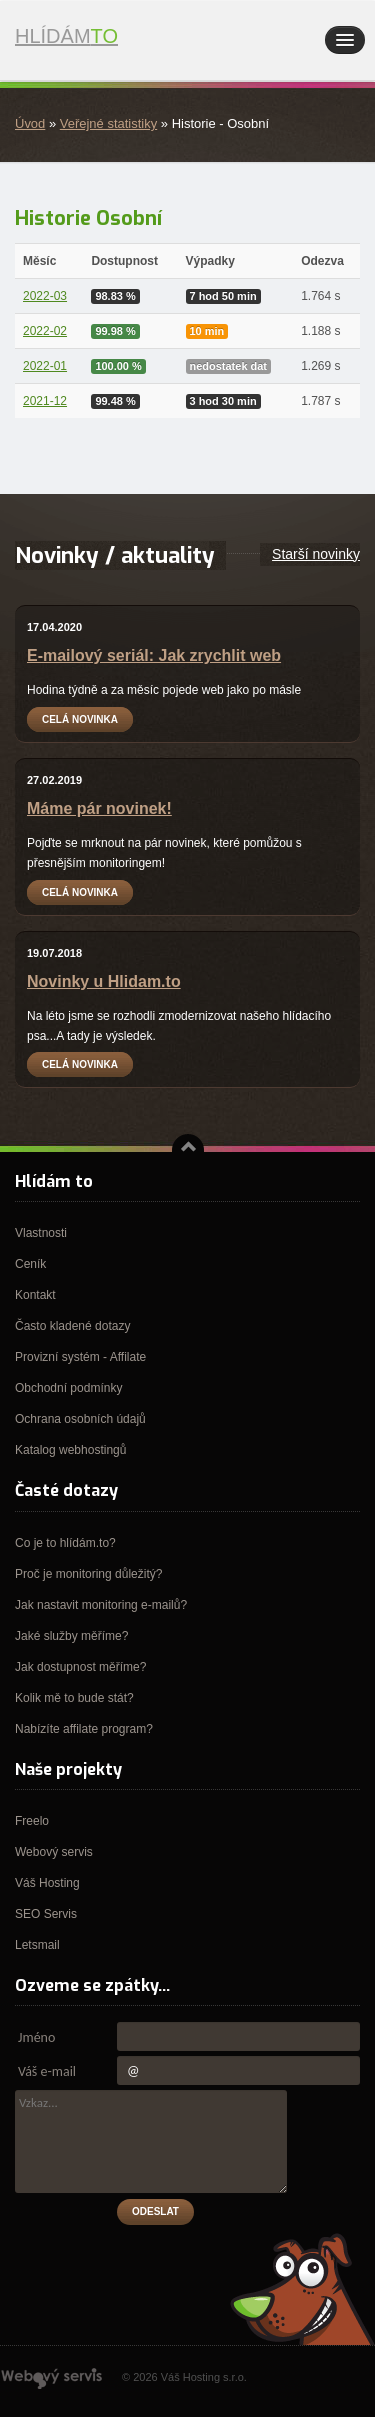  Describe the element at coordinates (99, 808) in the screenshot. I see `Máme pár novinek!` at that location.